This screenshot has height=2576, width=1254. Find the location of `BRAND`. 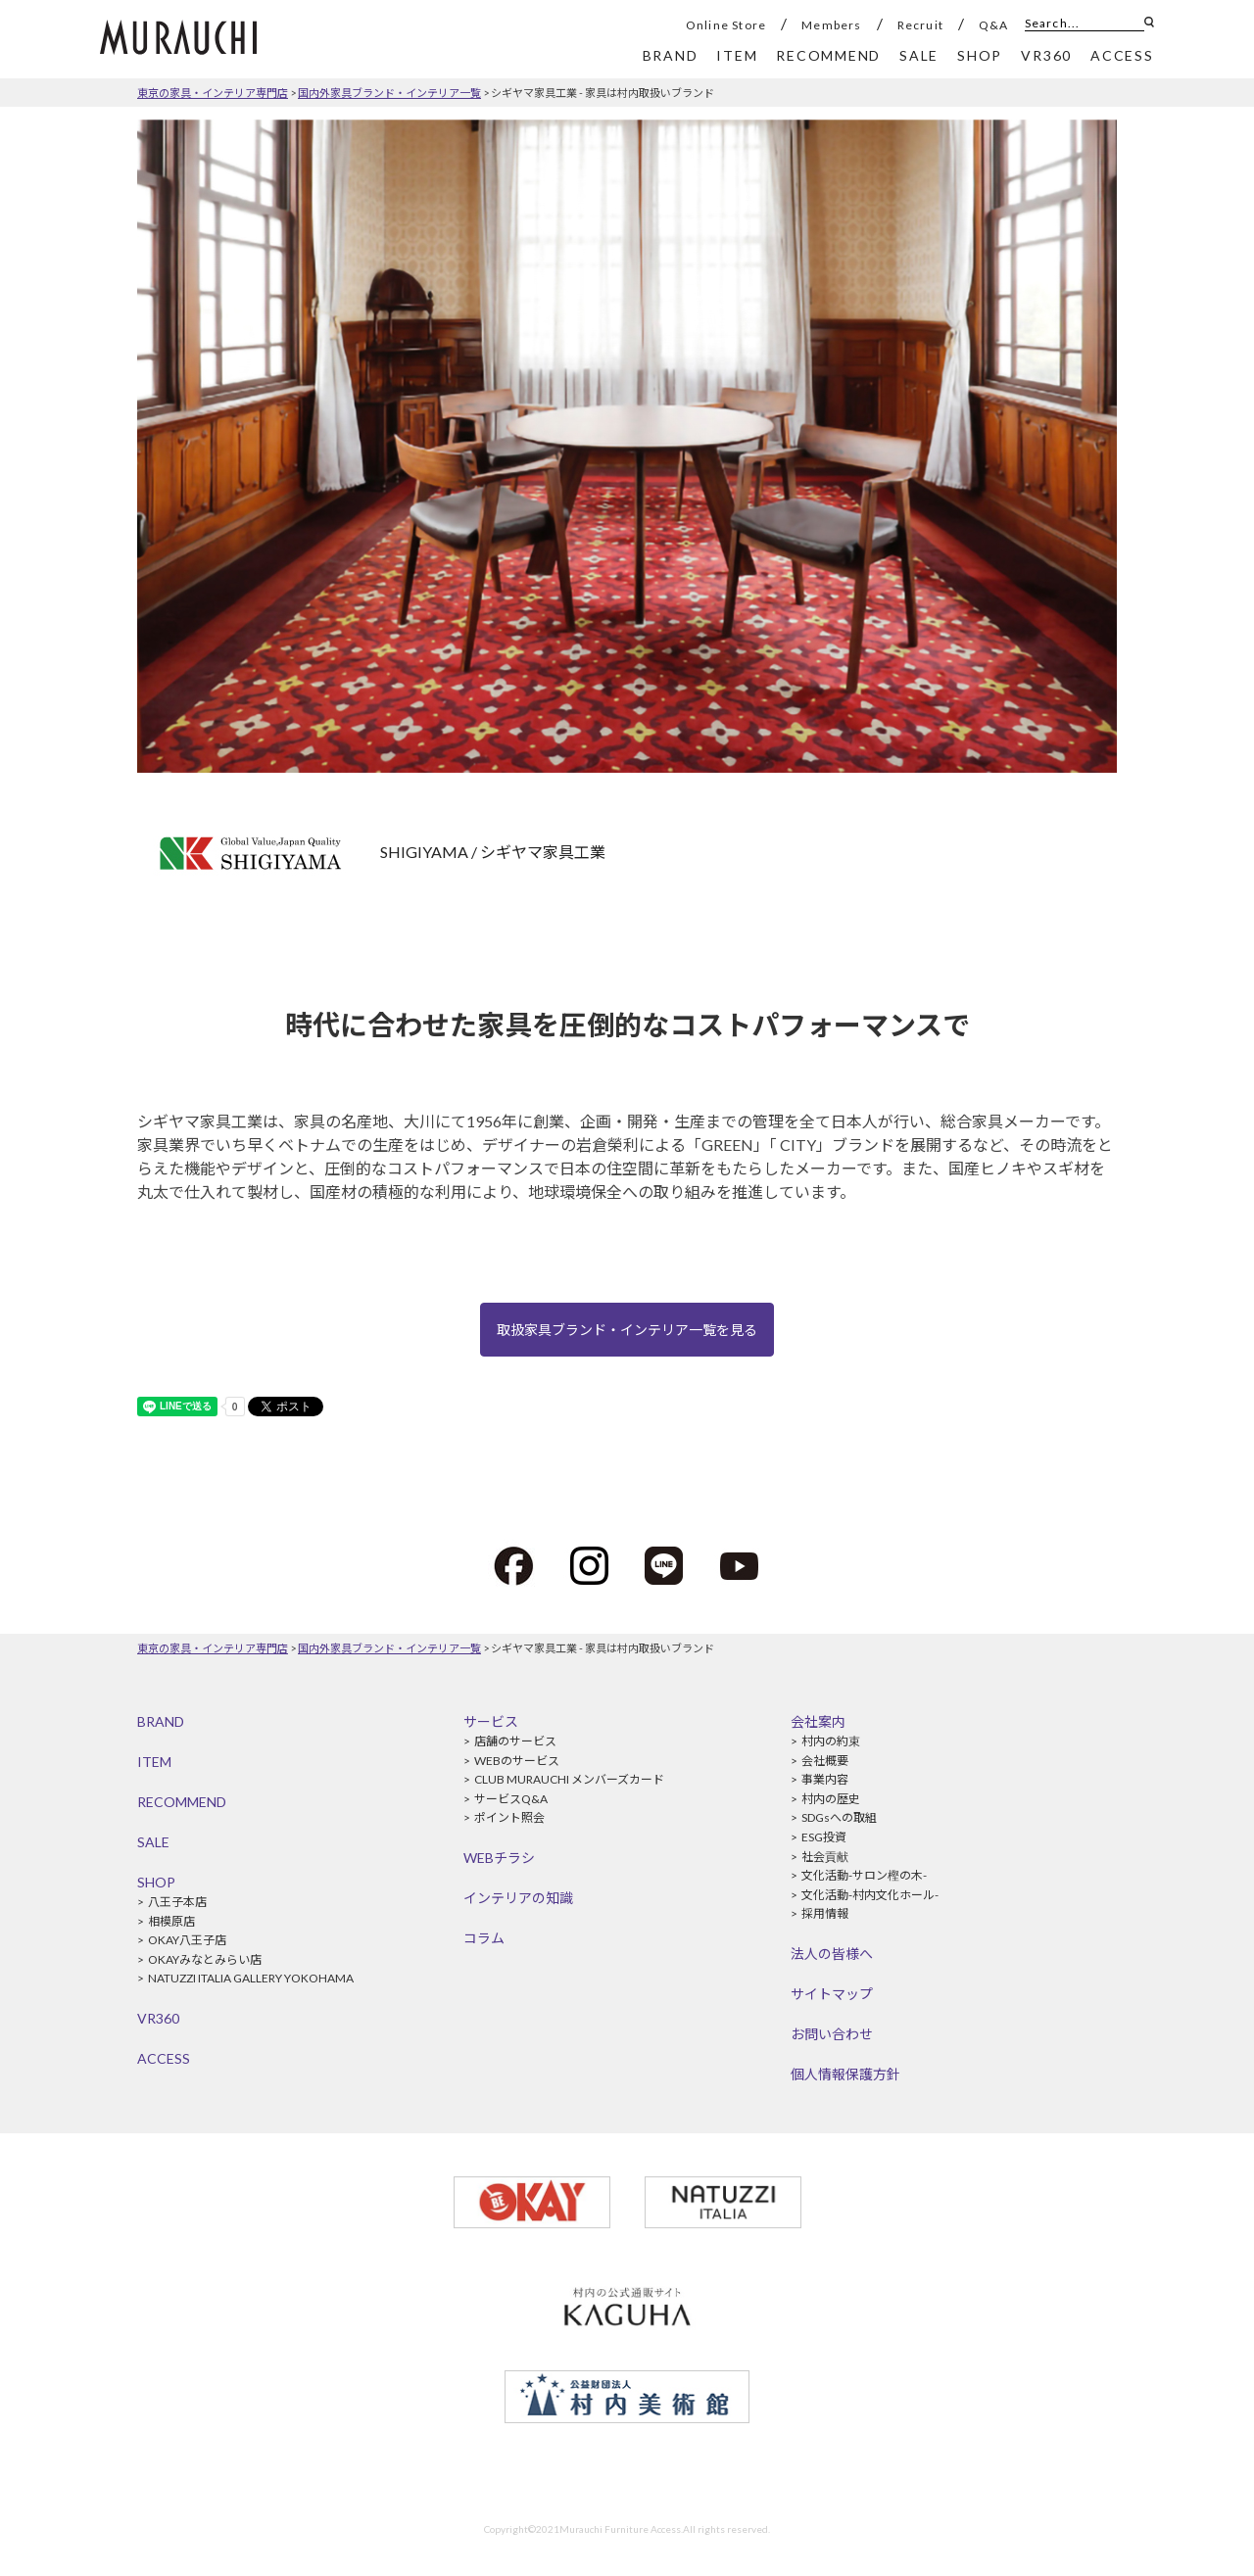

BRAND is located at coordinates (160, 1721).